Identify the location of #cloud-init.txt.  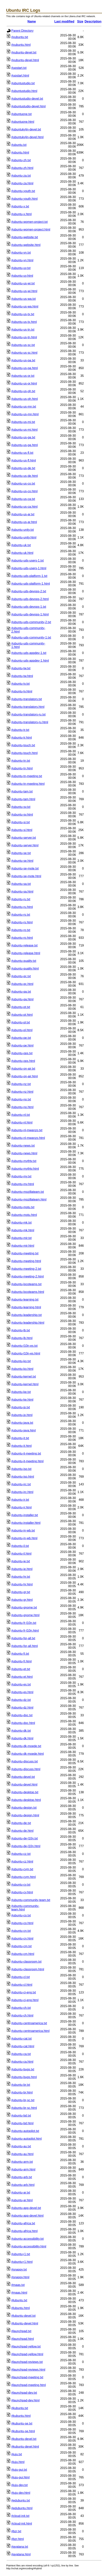
(20, 2515).